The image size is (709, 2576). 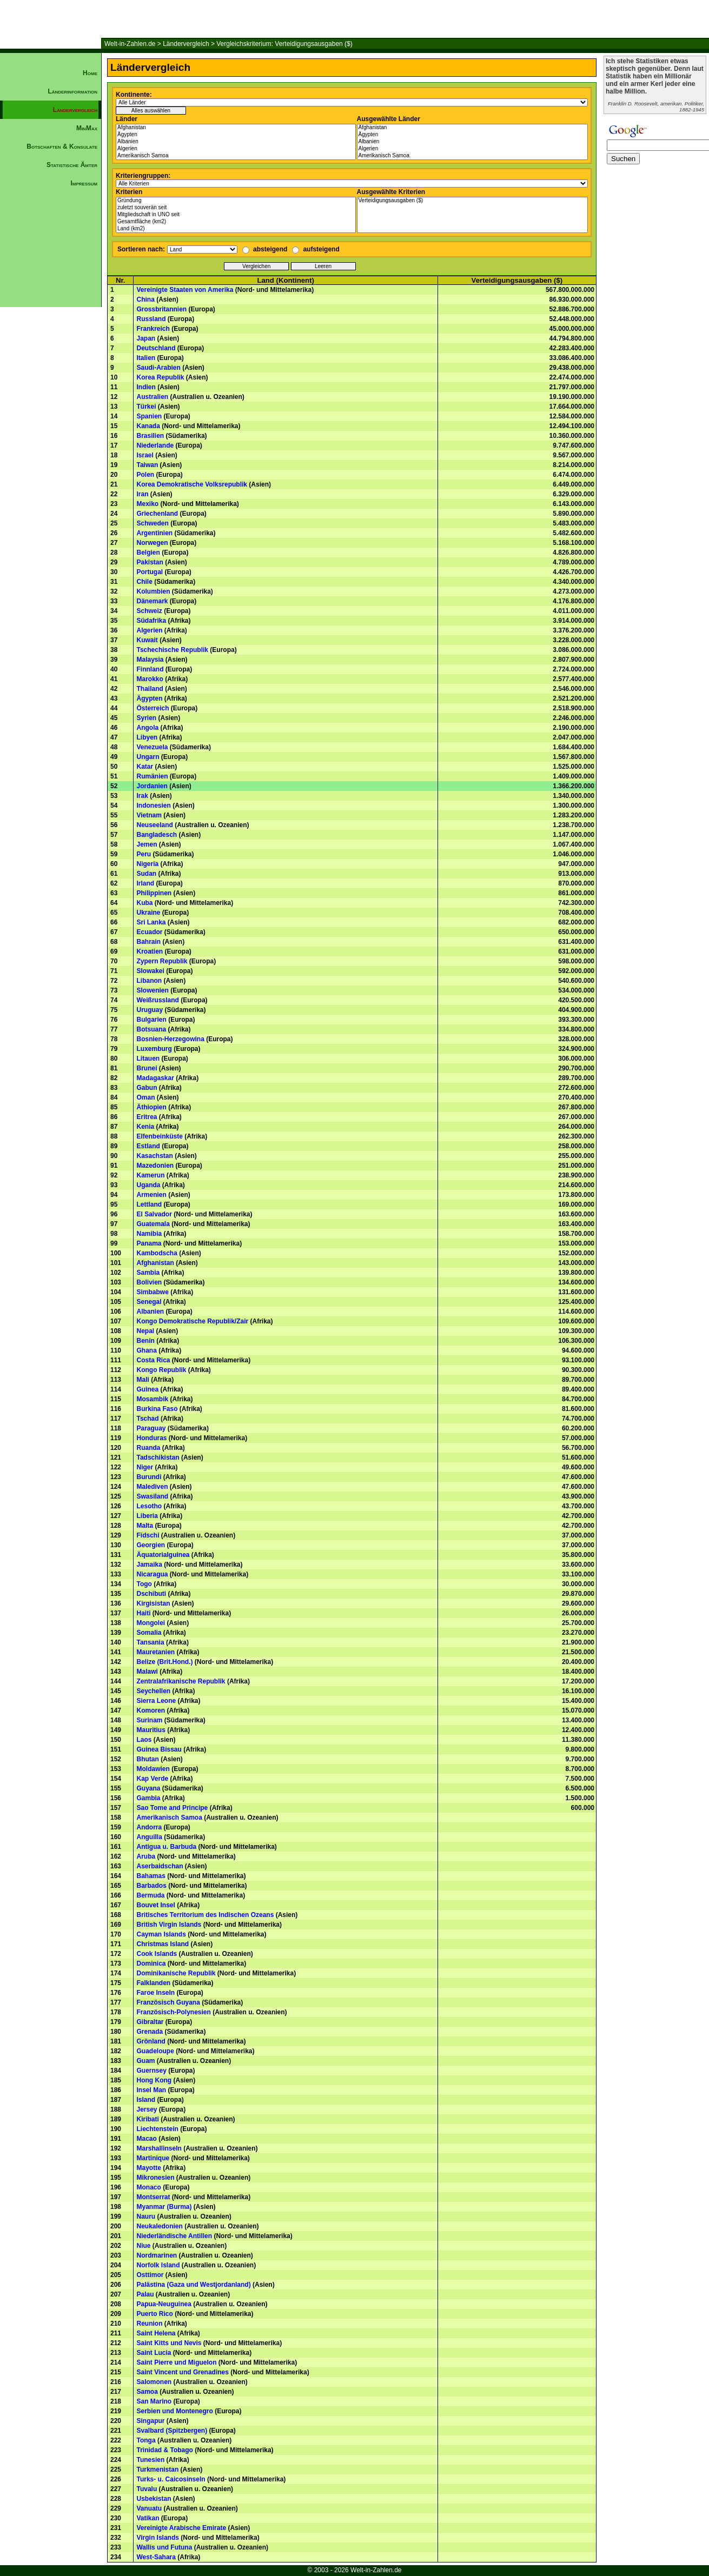 I want to click on Bahrain, so click(x=148, y=942).